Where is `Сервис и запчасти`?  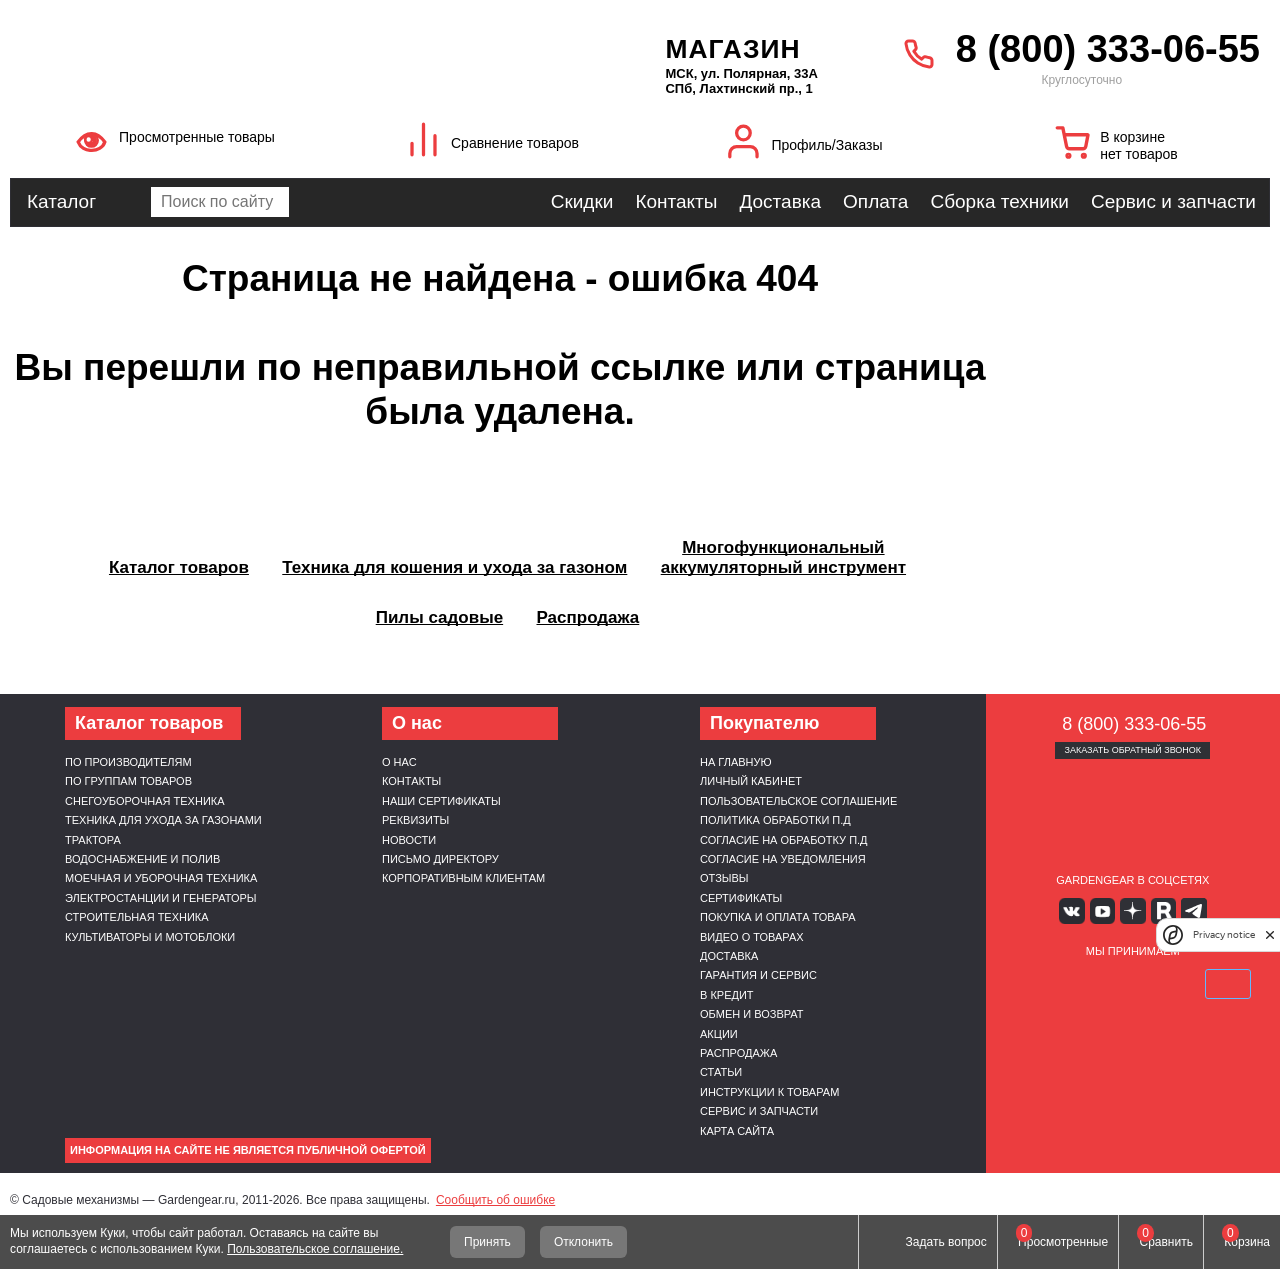
Сервис и запчасти is located at coordinates (1173, 201).